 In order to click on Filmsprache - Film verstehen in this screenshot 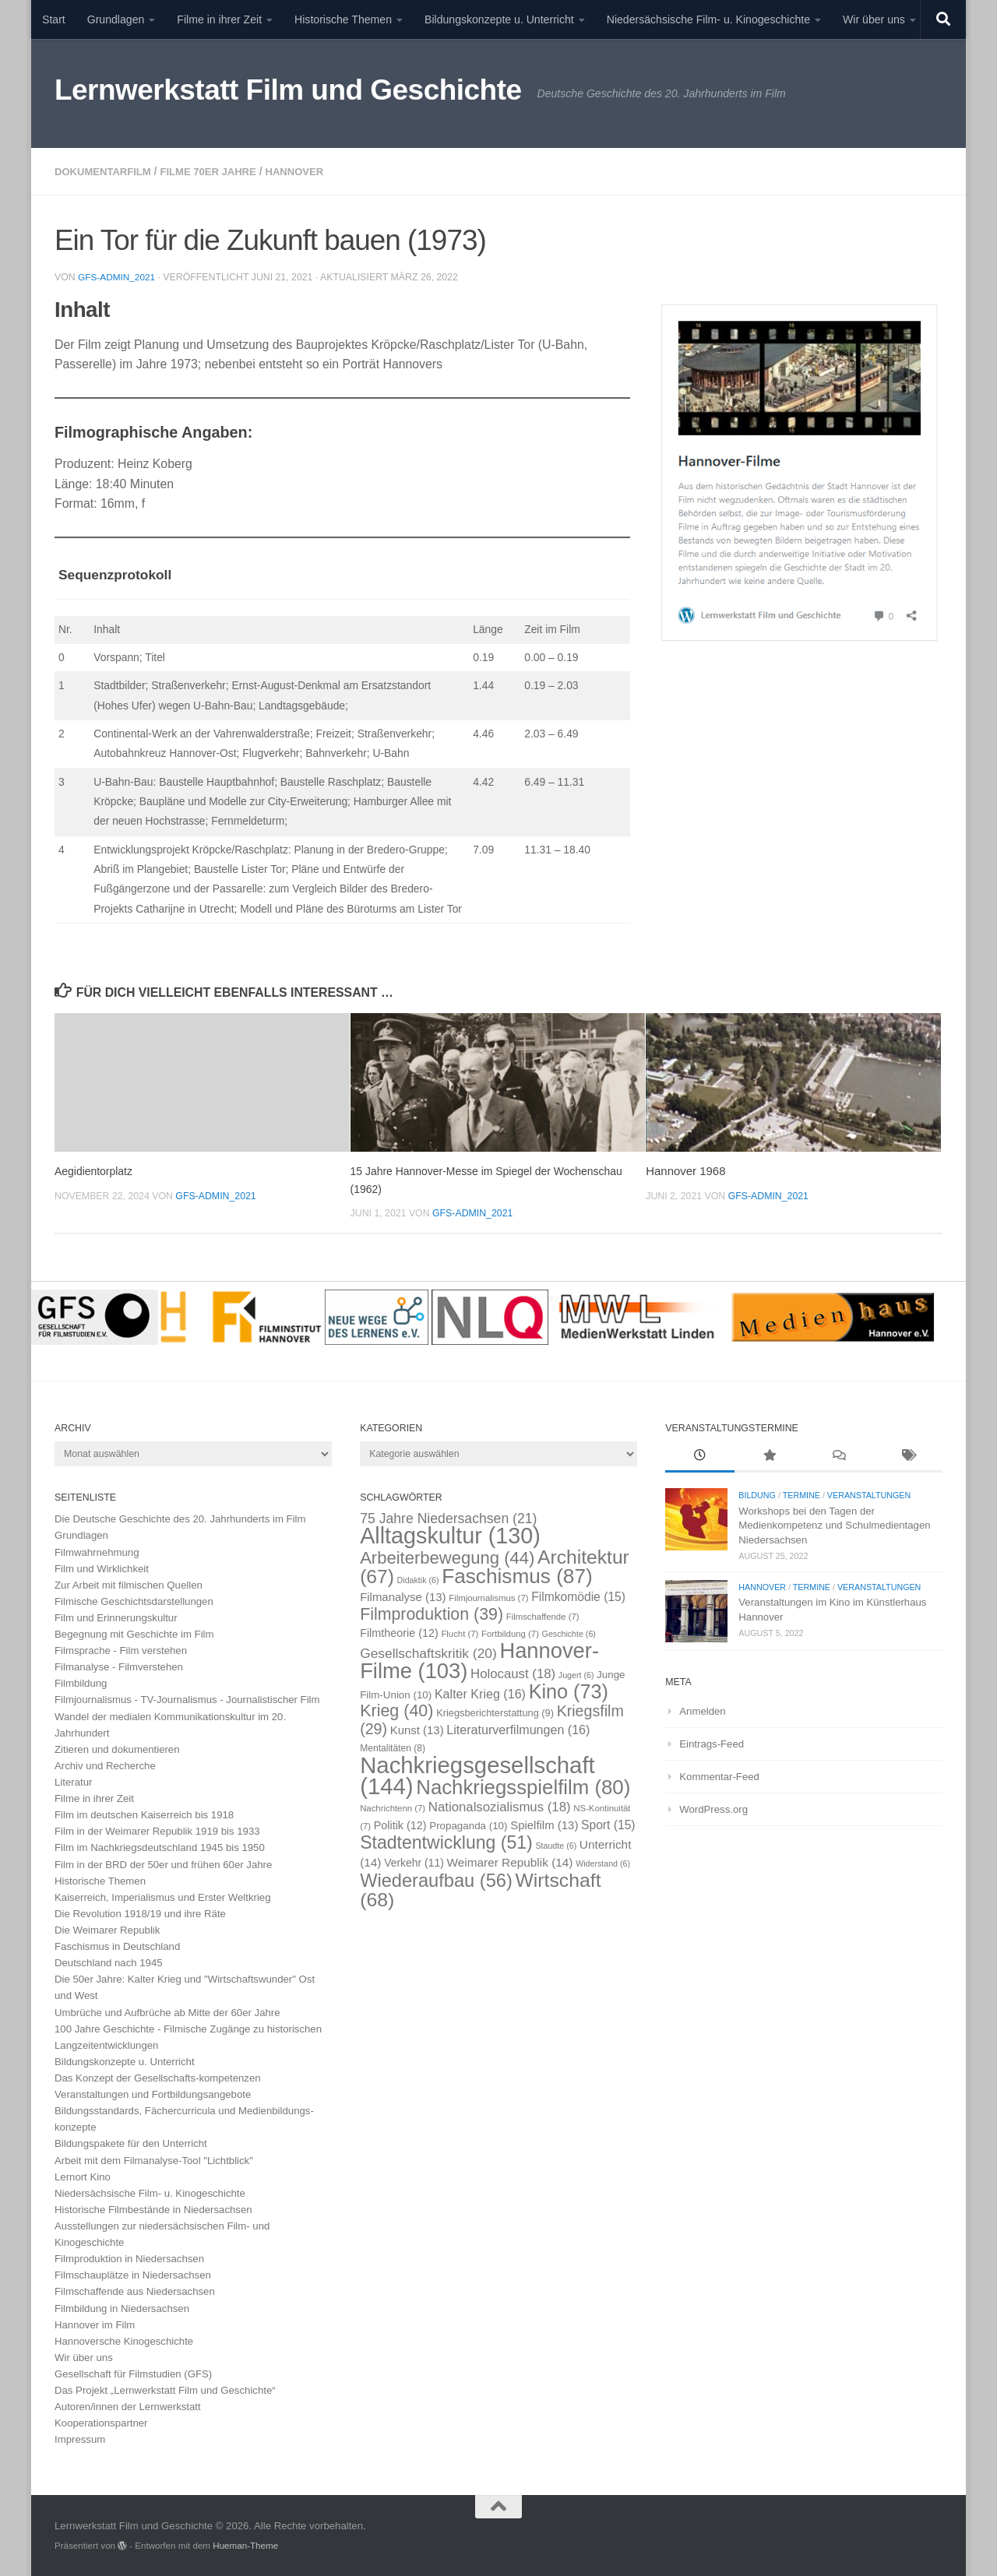, I will do `click(121, 1650)`.